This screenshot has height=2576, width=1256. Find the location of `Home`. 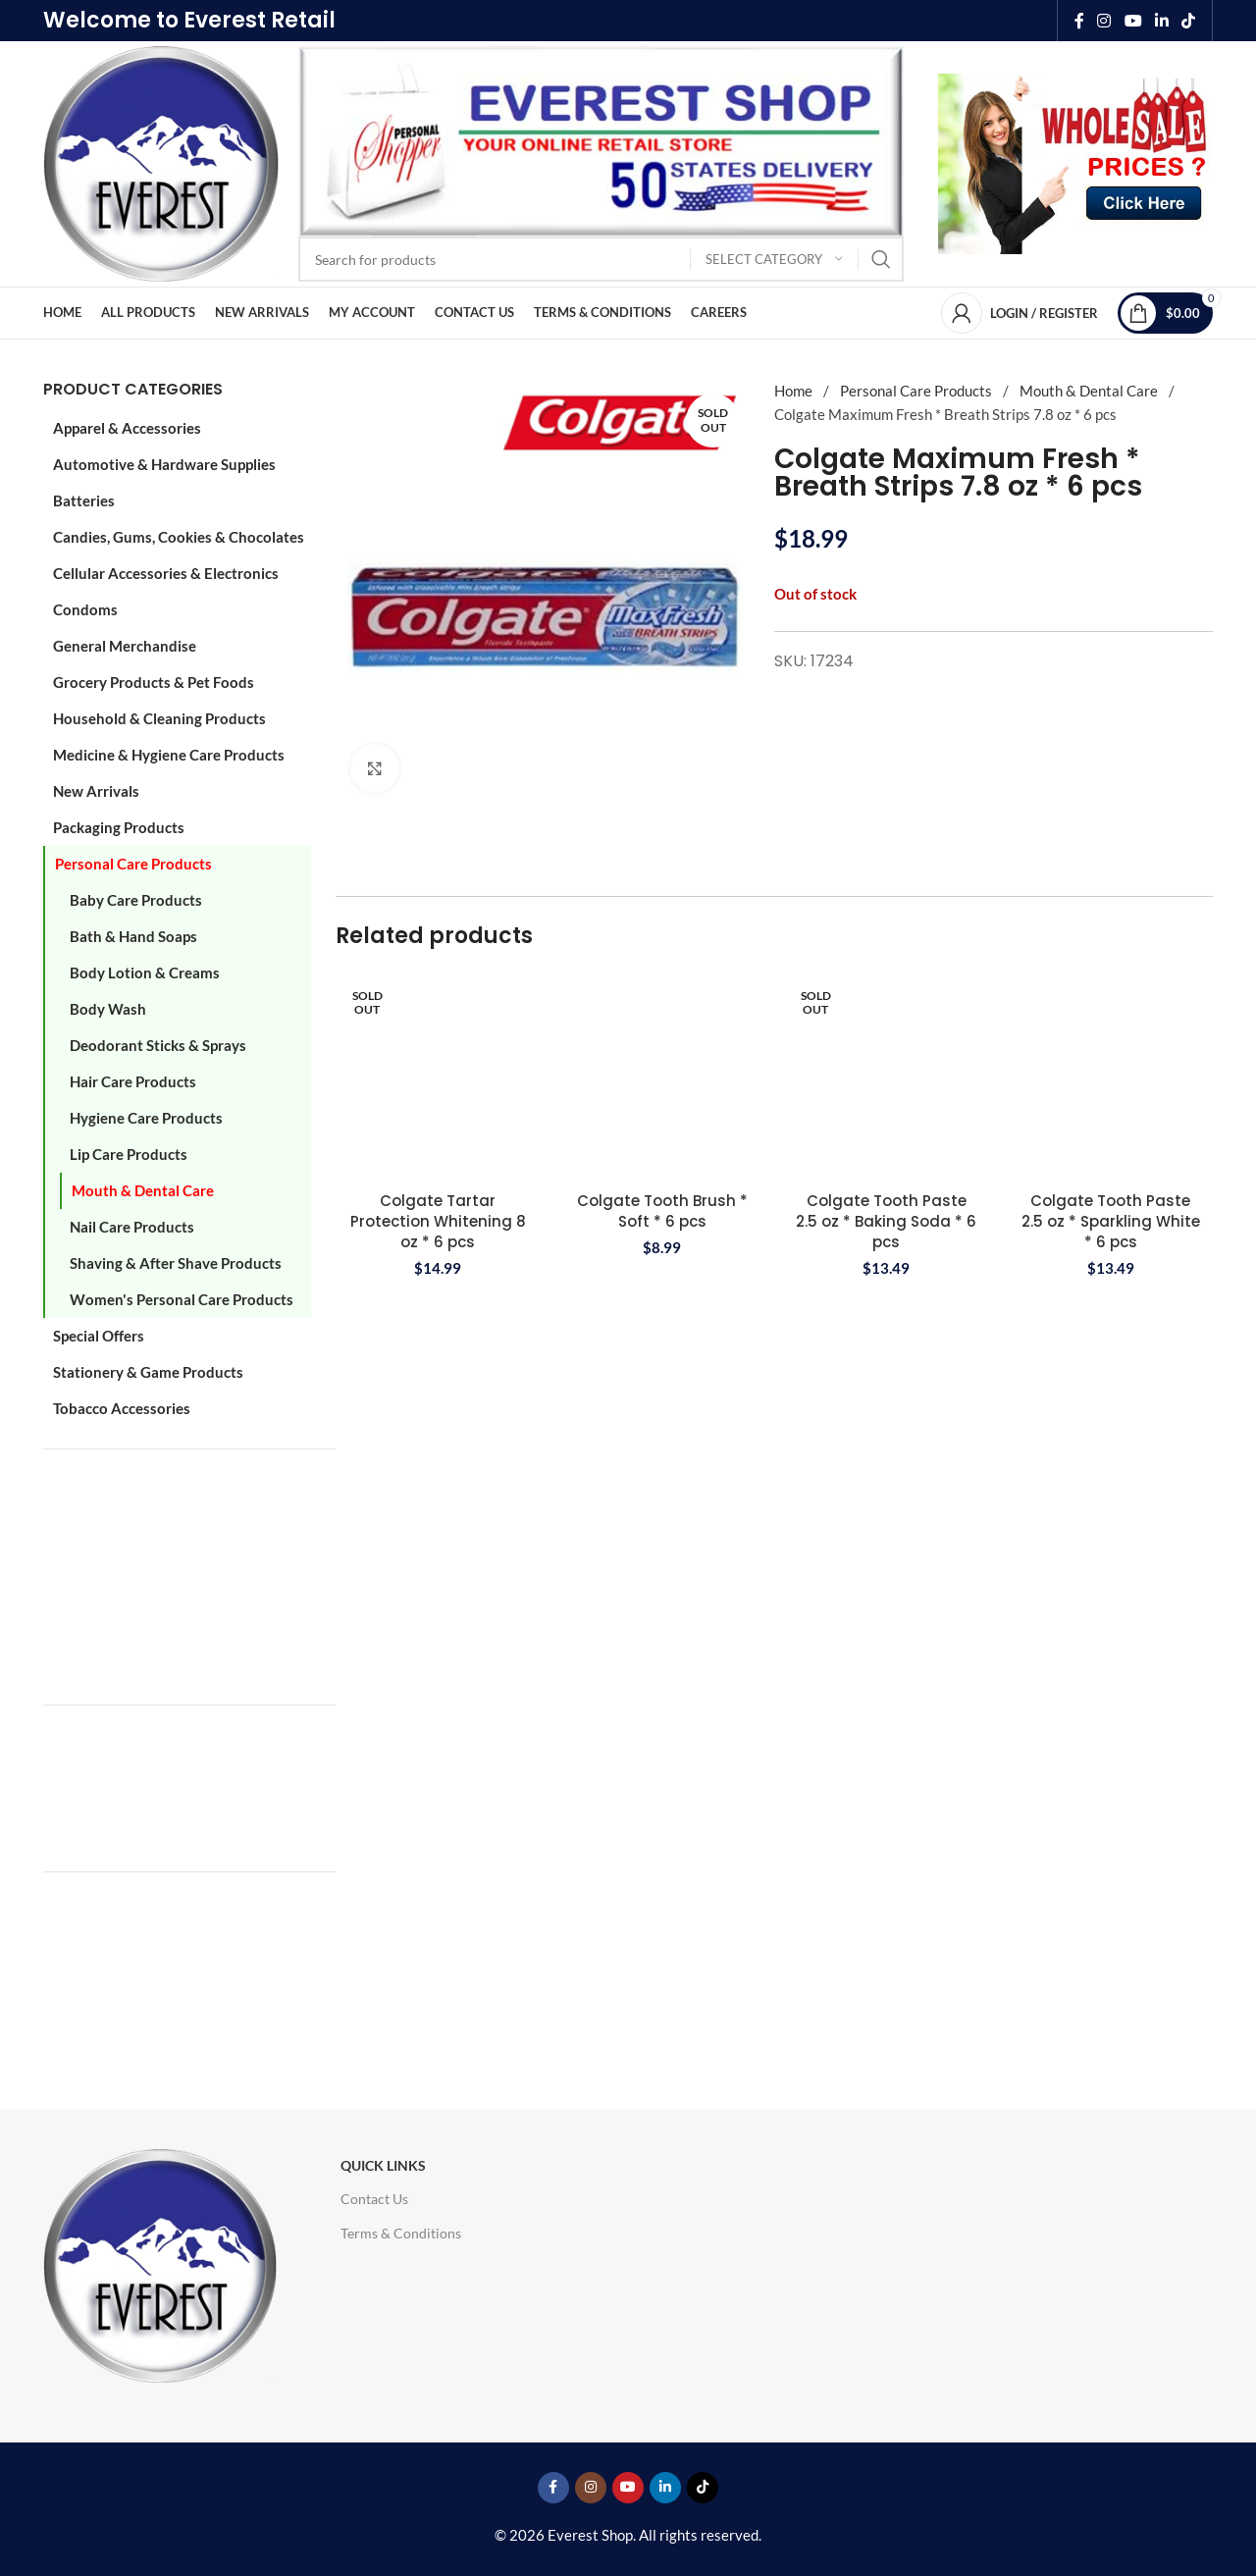

Home is located at coordinates (794, 390).